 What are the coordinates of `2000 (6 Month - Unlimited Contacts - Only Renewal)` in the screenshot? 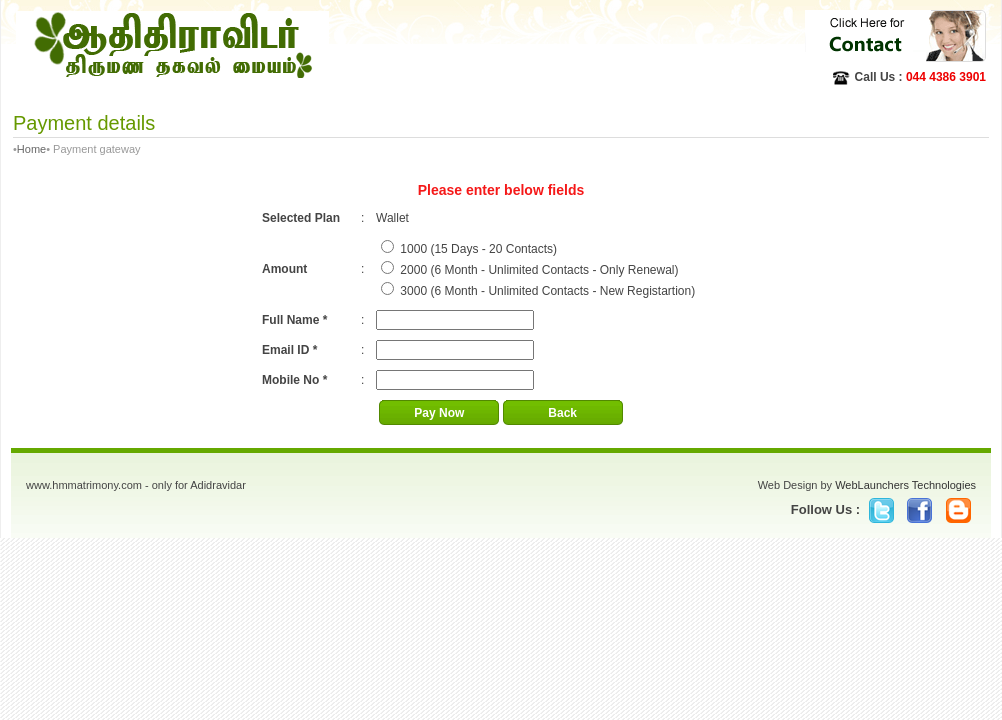 It's located at (539, 270).